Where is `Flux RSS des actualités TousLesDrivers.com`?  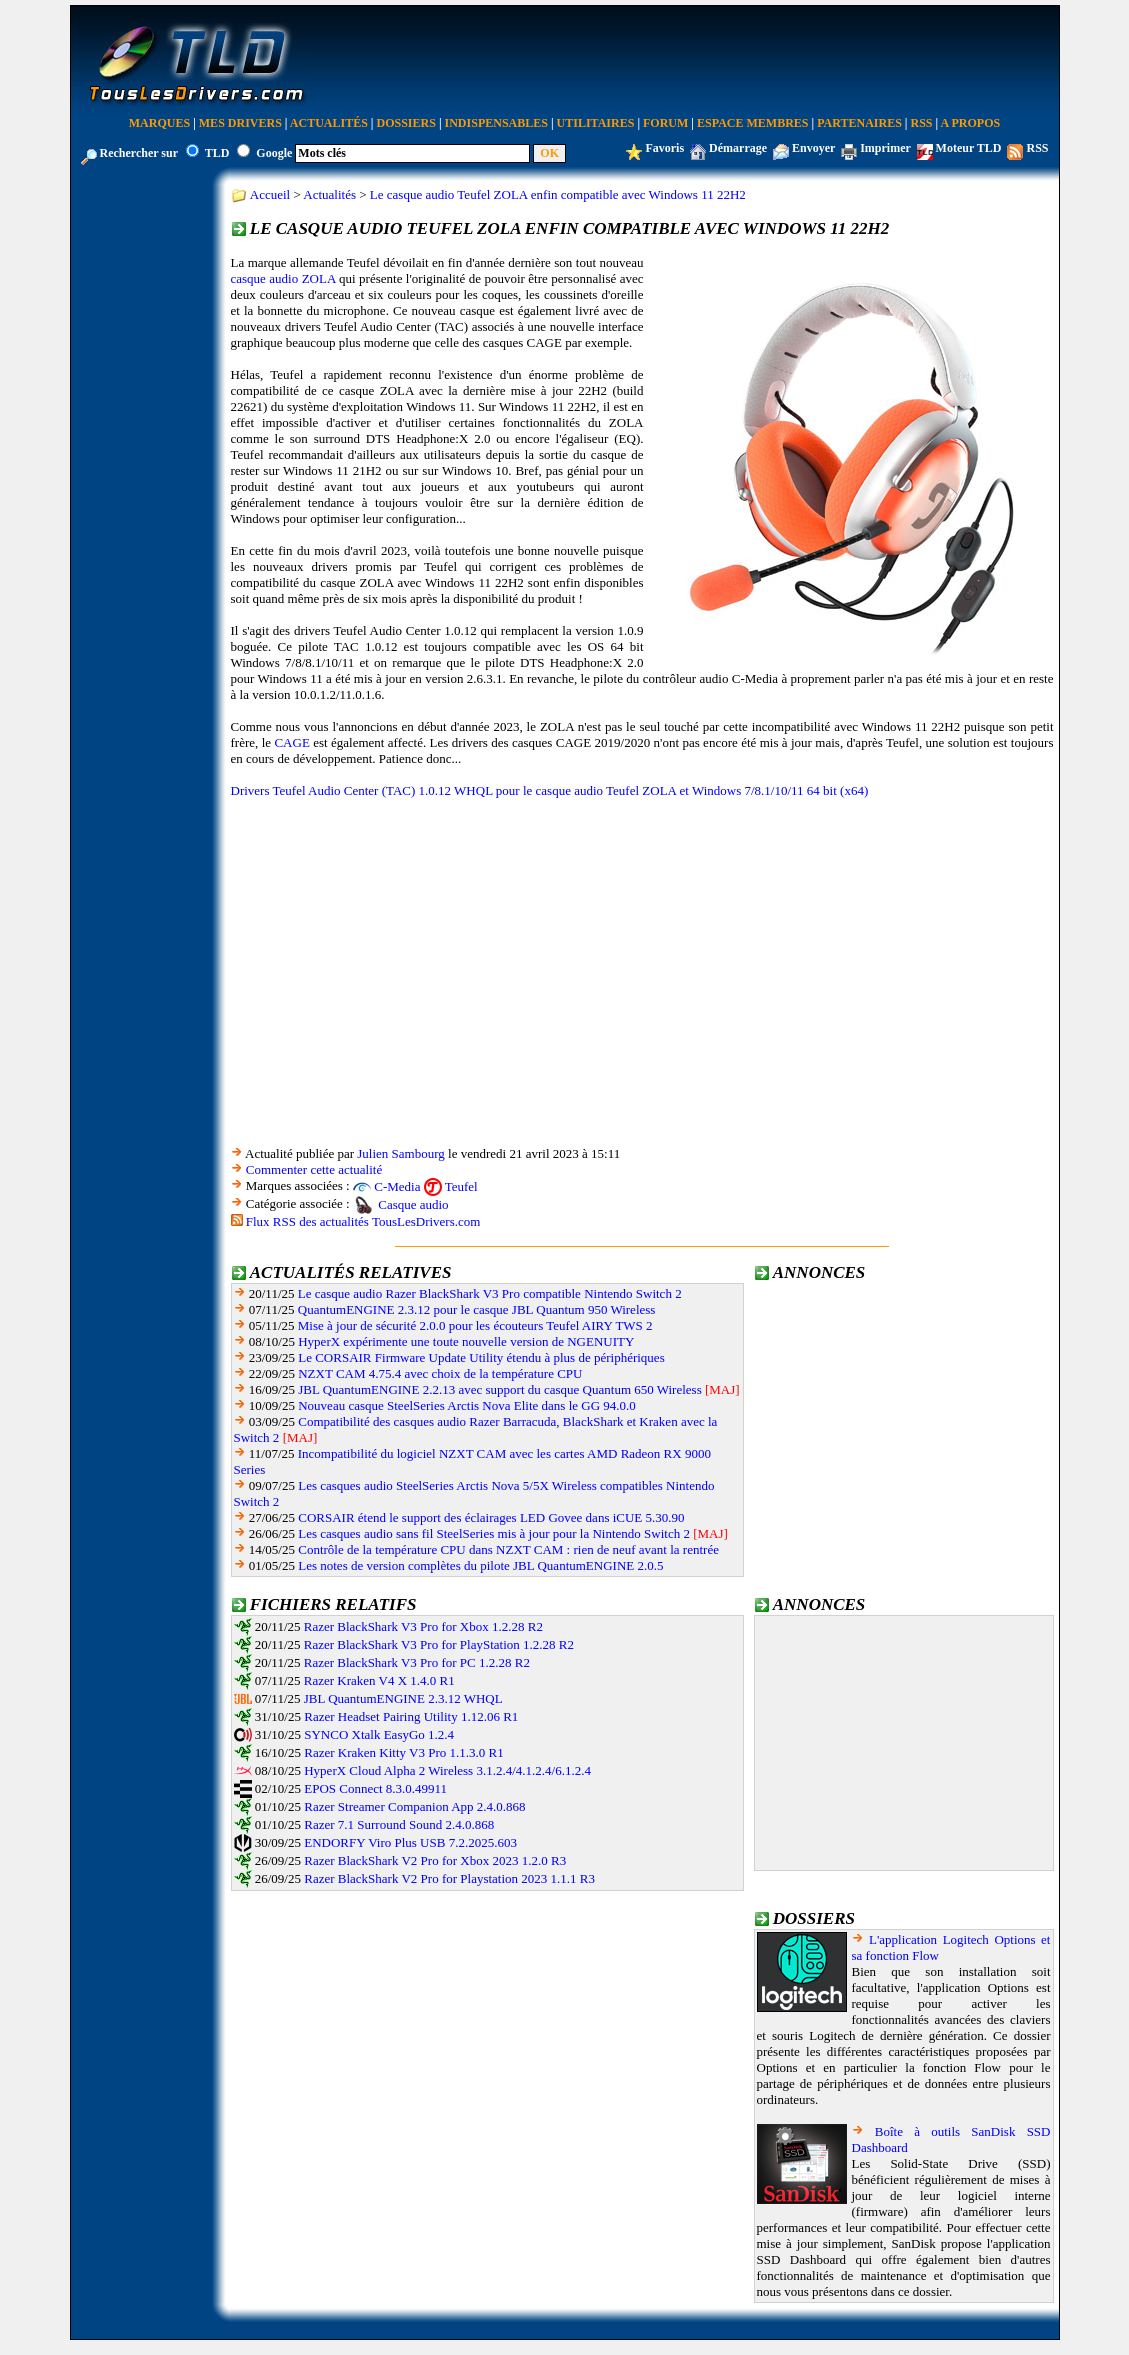 Flux RSS des actualités TousLesDrivers.com is located at coordinates (363, 1221).